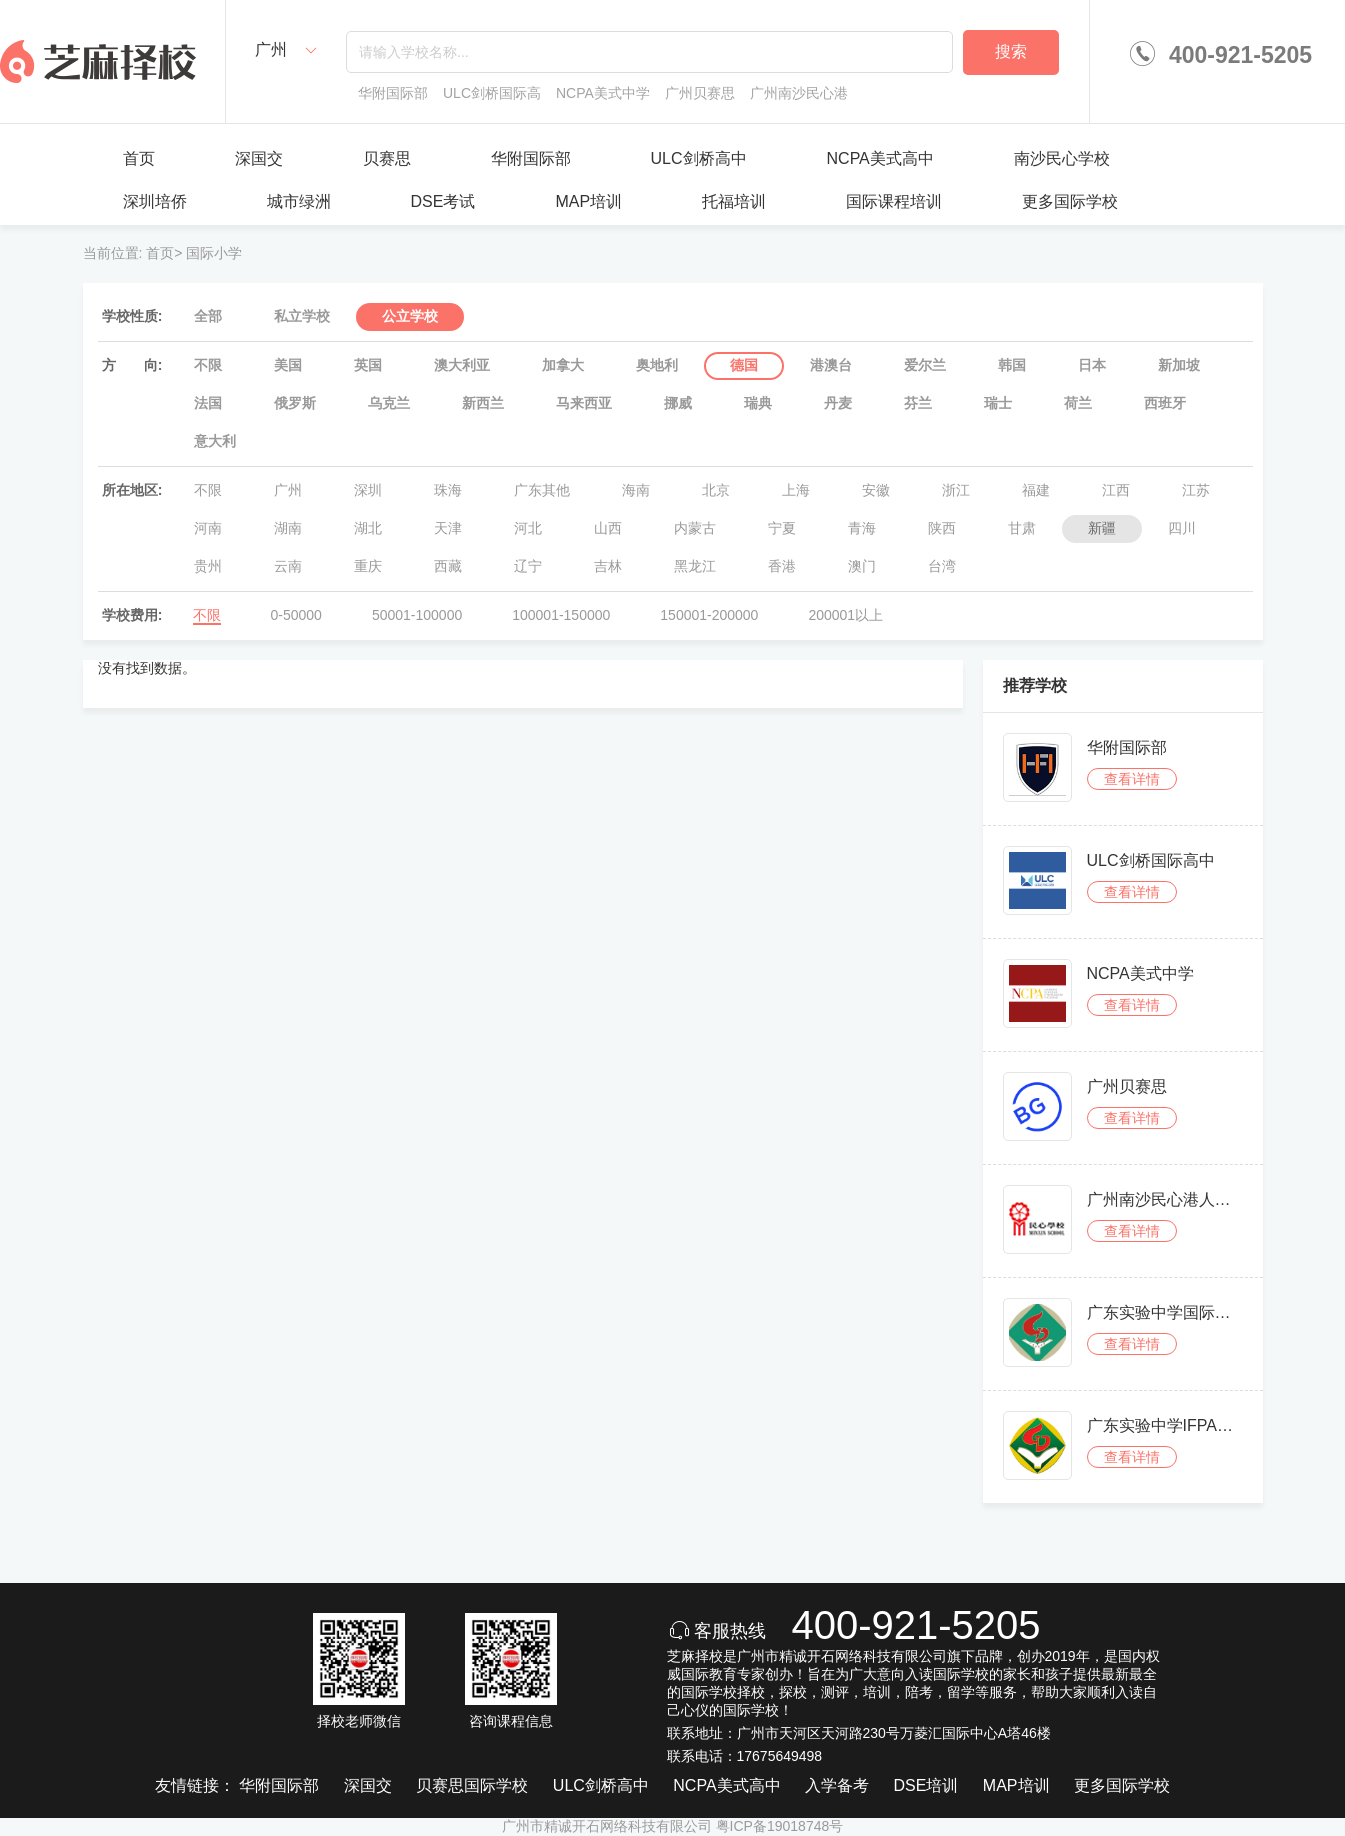 The height and width of the screenshot is (1836, 1345). What do you see at coordinates (1011, 51) in the screenshot?
I see `搜索` at bounding box center [1011, 51].